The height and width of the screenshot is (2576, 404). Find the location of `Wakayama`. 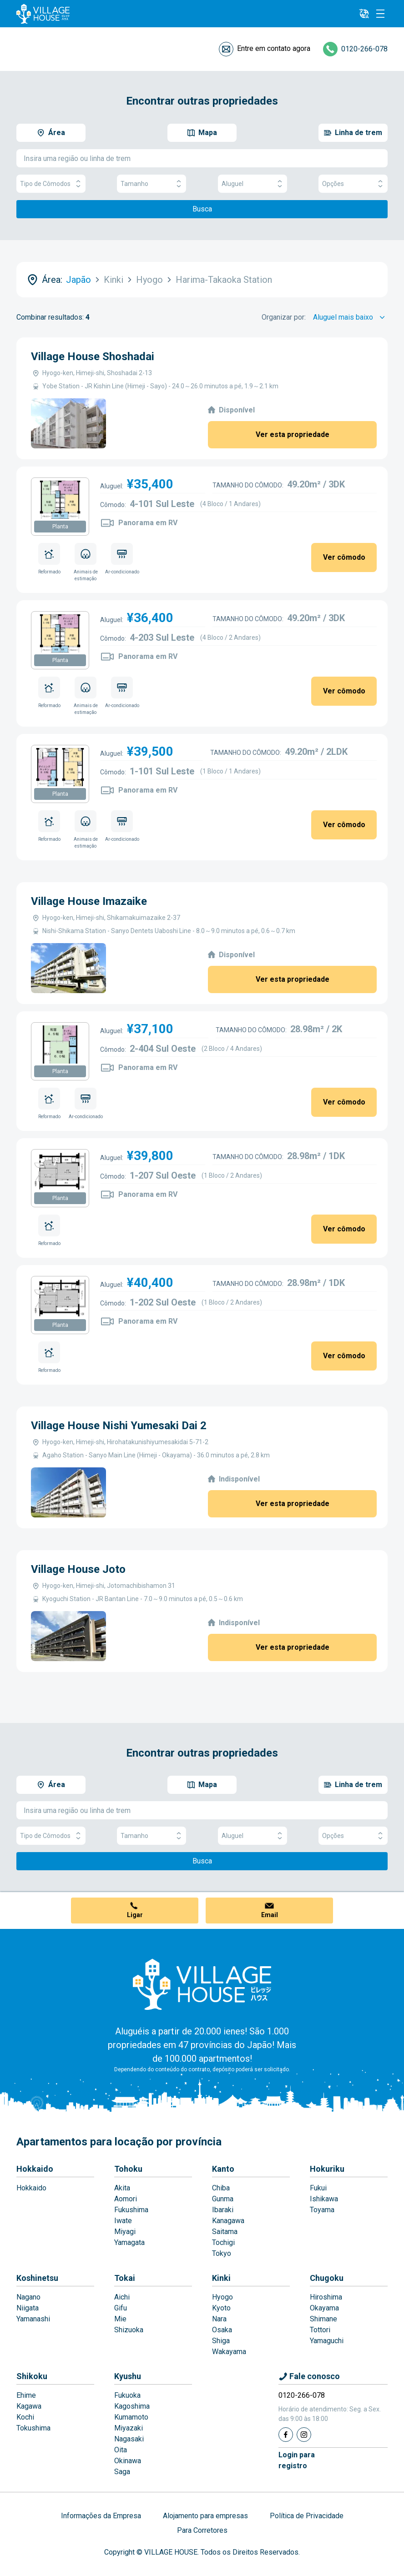

Wakayama is located at coordinates (229, 2351).